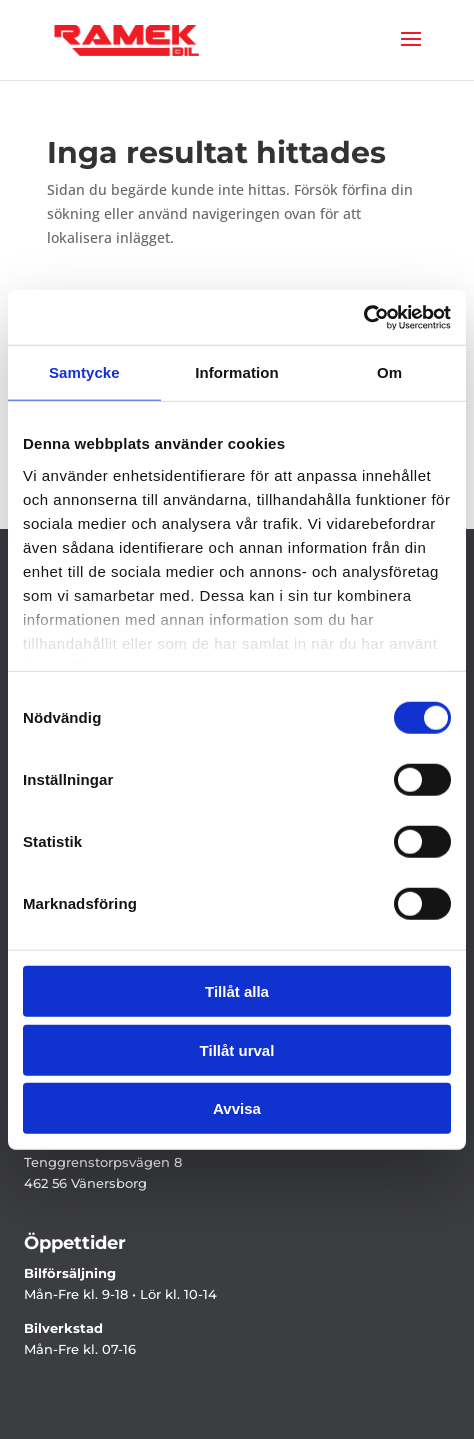 Image resolution: width=474 pixels, height=1439 pixels. Describe the element at coordinates (237, 1108) in the screenshot. I see `Avvisa` at that location.